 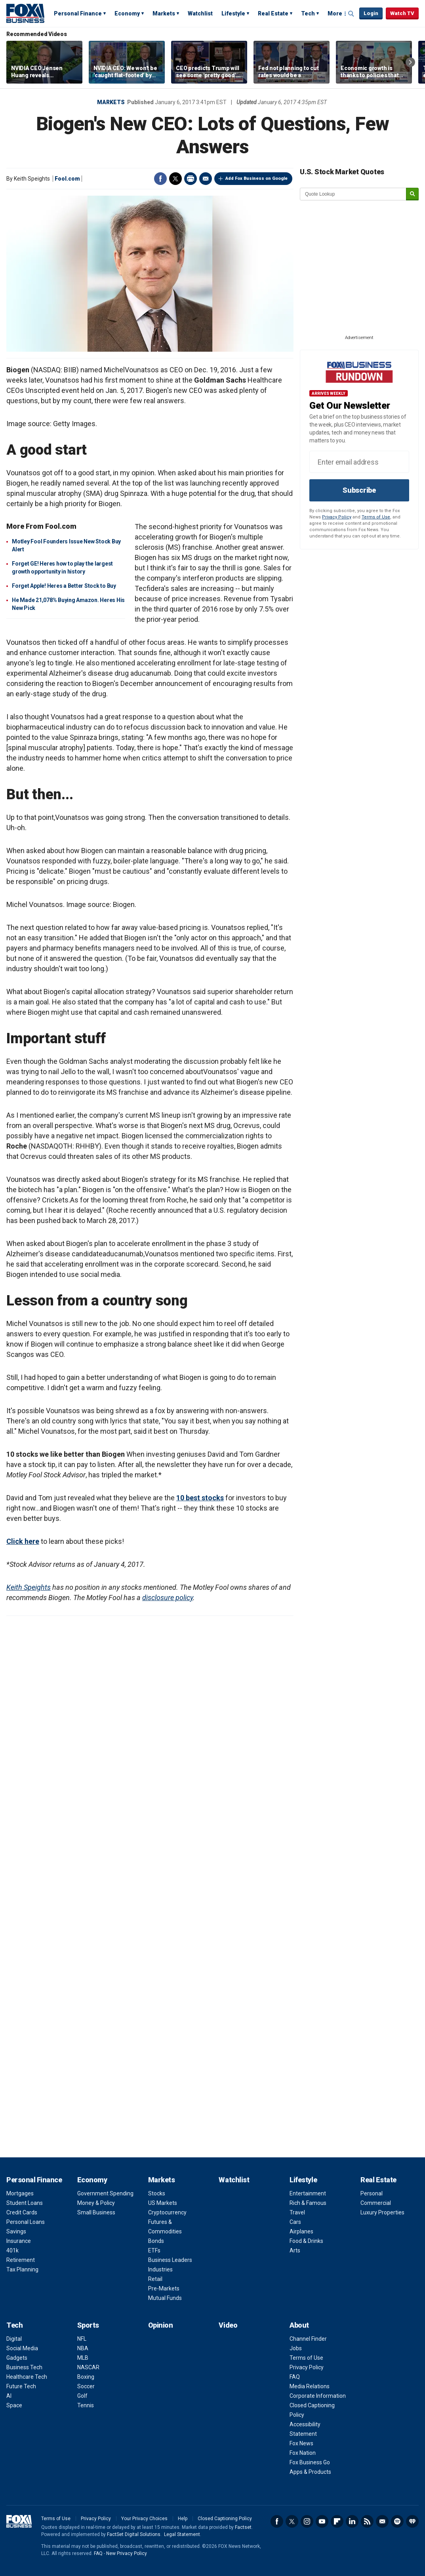 What do you see at coordinates (307, 2521) in the screenshot?
I see `Instagram` at bounding box center [307, 2521].